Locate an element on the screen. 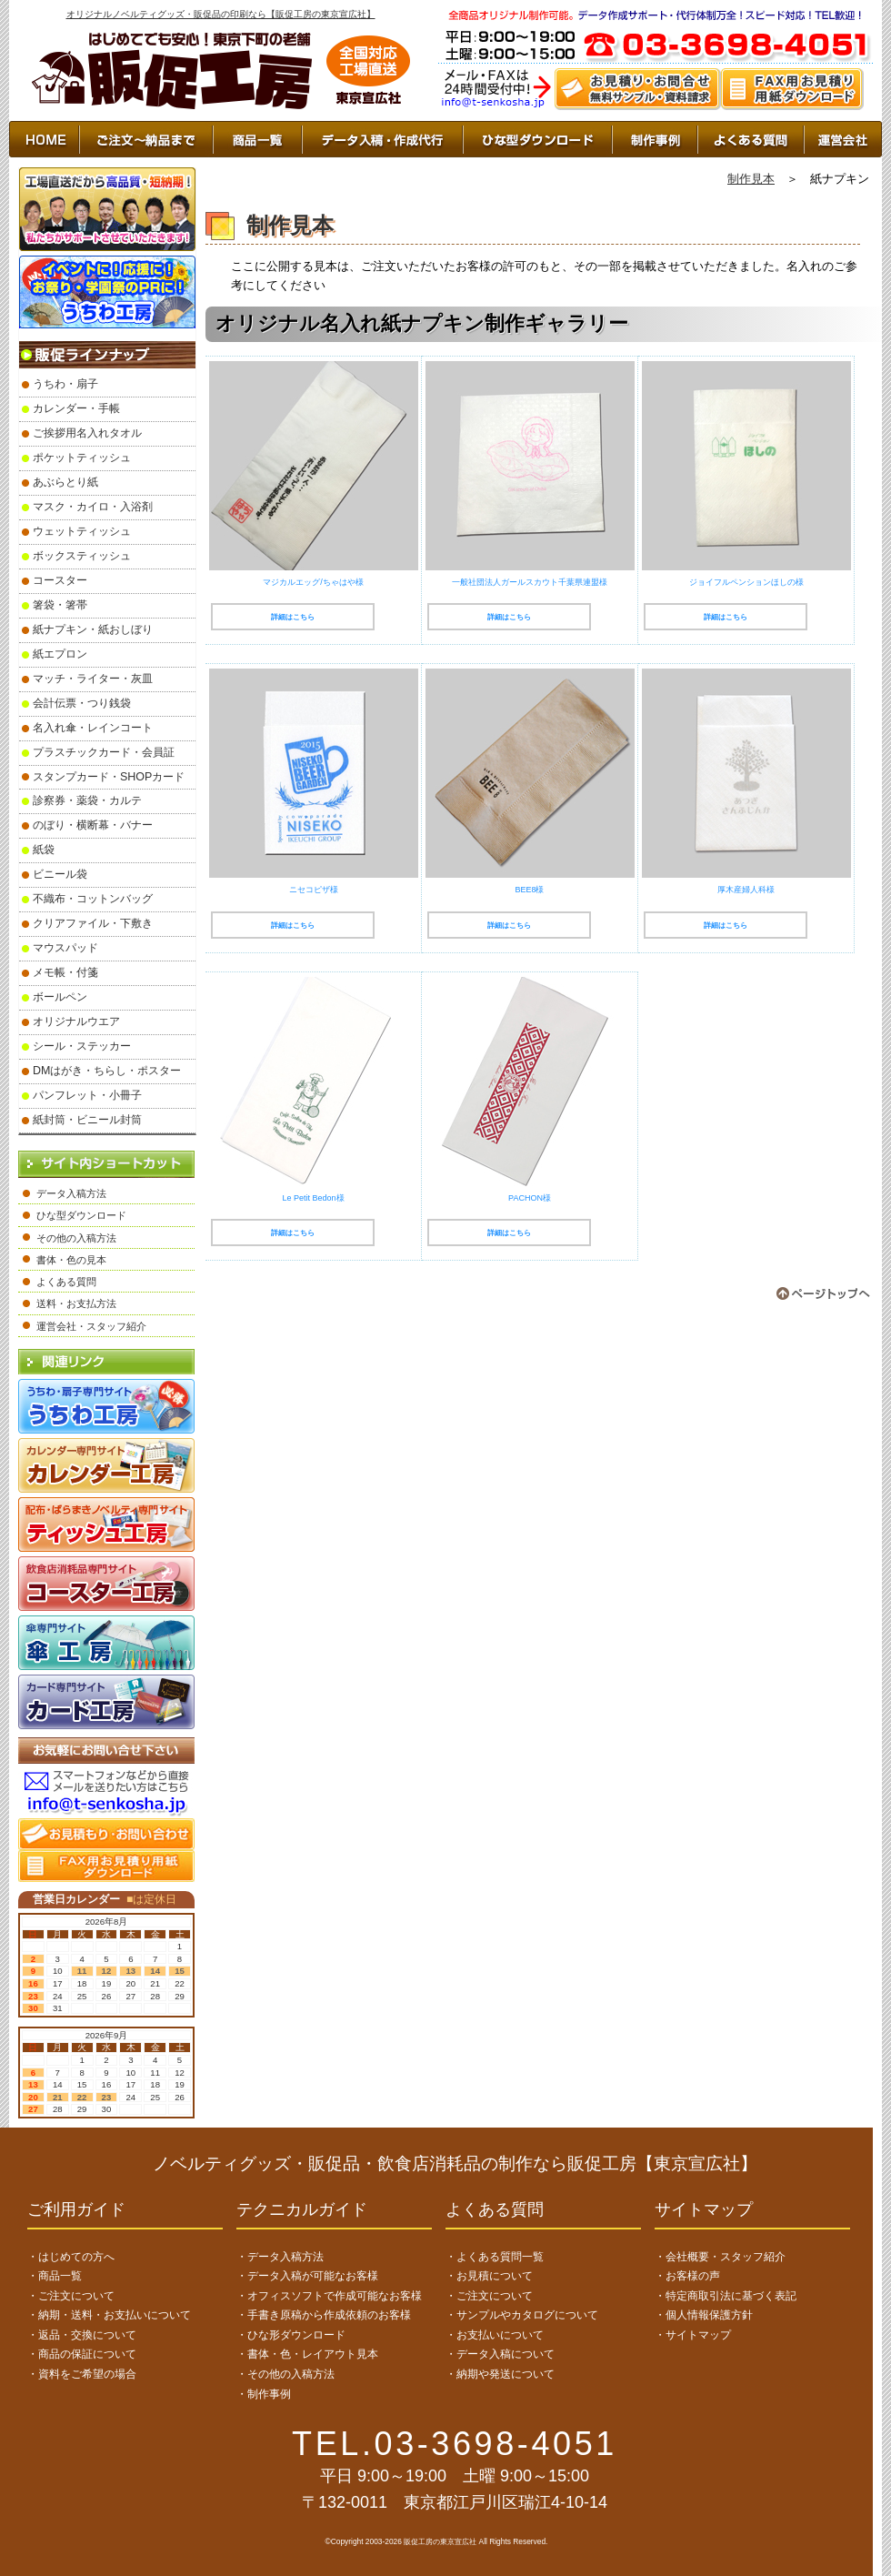  ・制作事例 is located at coordinates (263, 2394).